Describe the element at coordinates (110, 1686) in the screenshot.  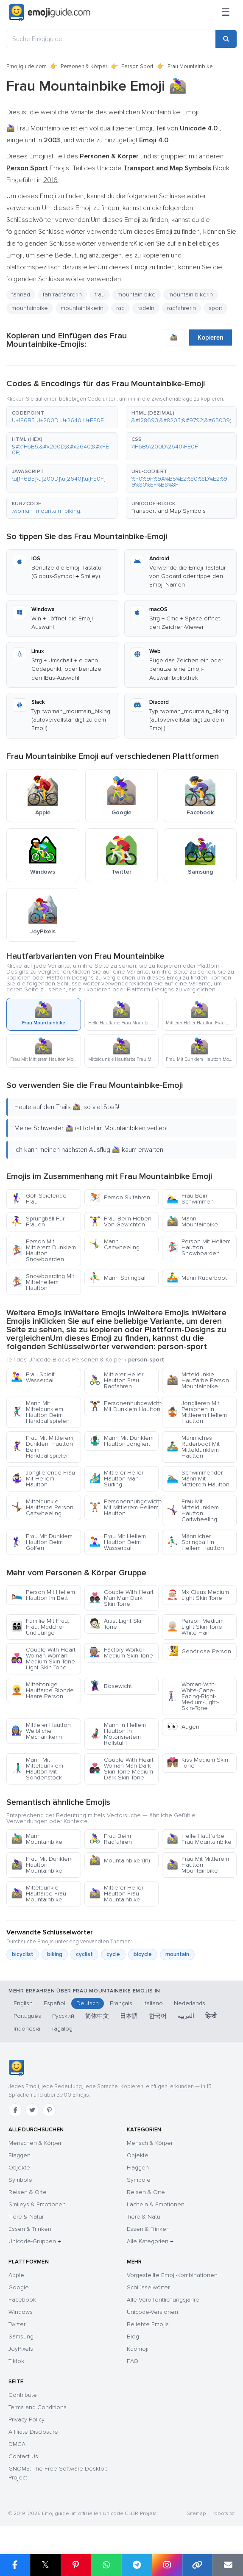
I see `Bösewicht` at that location.